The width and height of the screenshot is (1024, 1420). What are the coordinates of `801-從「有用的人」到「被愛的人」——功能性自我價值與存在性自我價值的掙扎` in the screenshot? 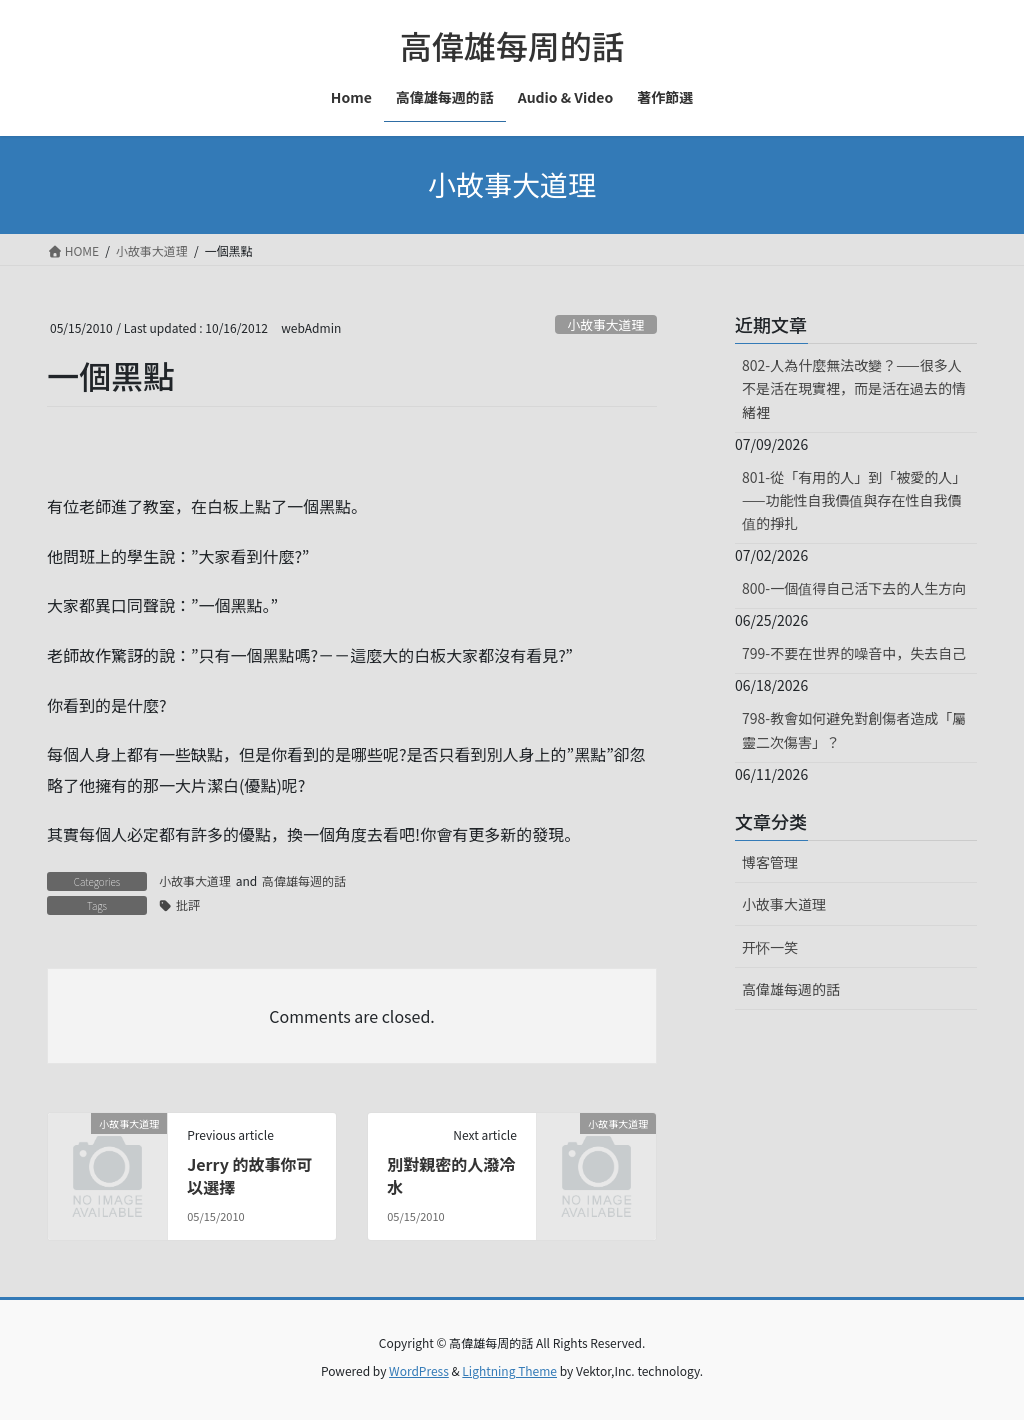 It's located at (854, 500).